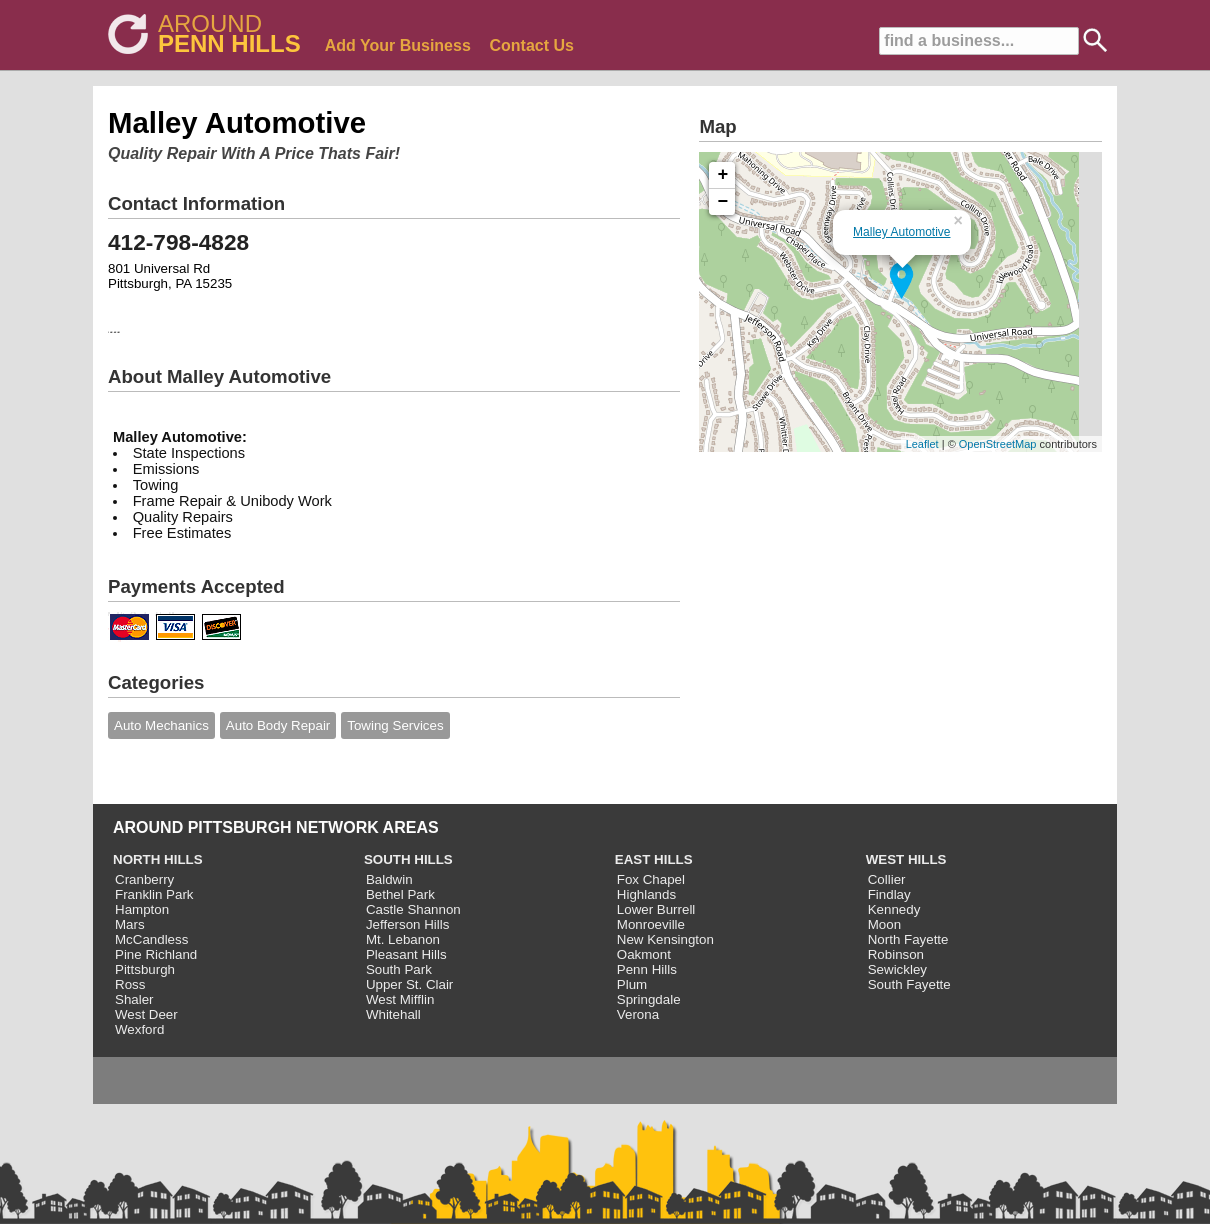 The width and height of the screenshot is (1210, 1224). What do you see at coordinates (896, 954) in the screenshot?
I see `Robinson` at bounding box center [896, 954].